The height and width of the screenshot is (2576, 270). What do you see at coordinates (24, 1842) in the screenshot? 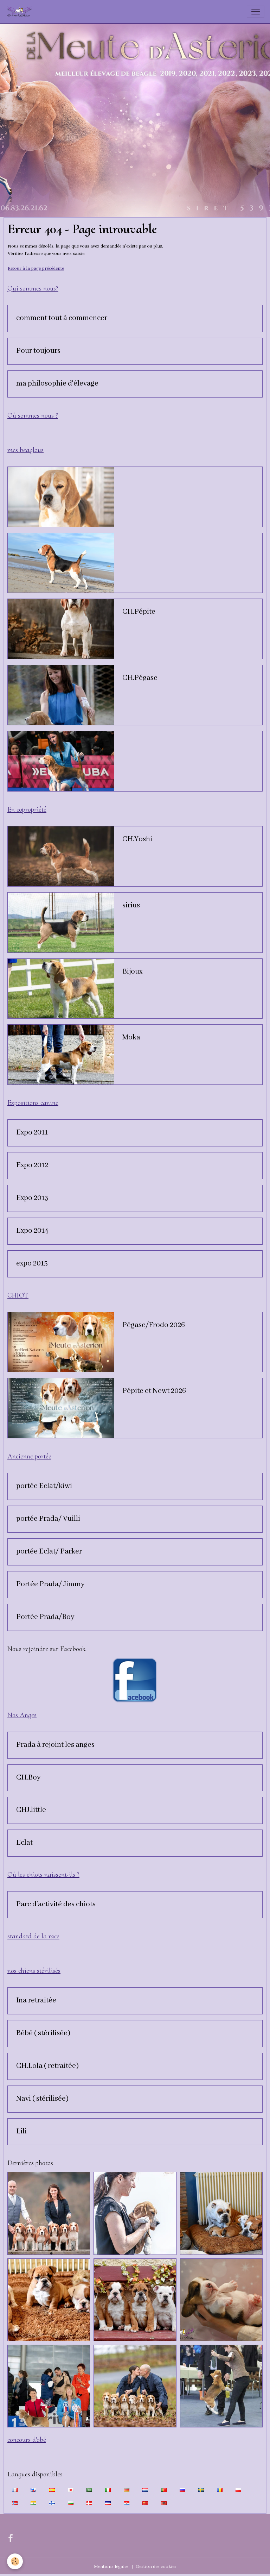
I see `Eclat` at bounding box center [24, 1842].